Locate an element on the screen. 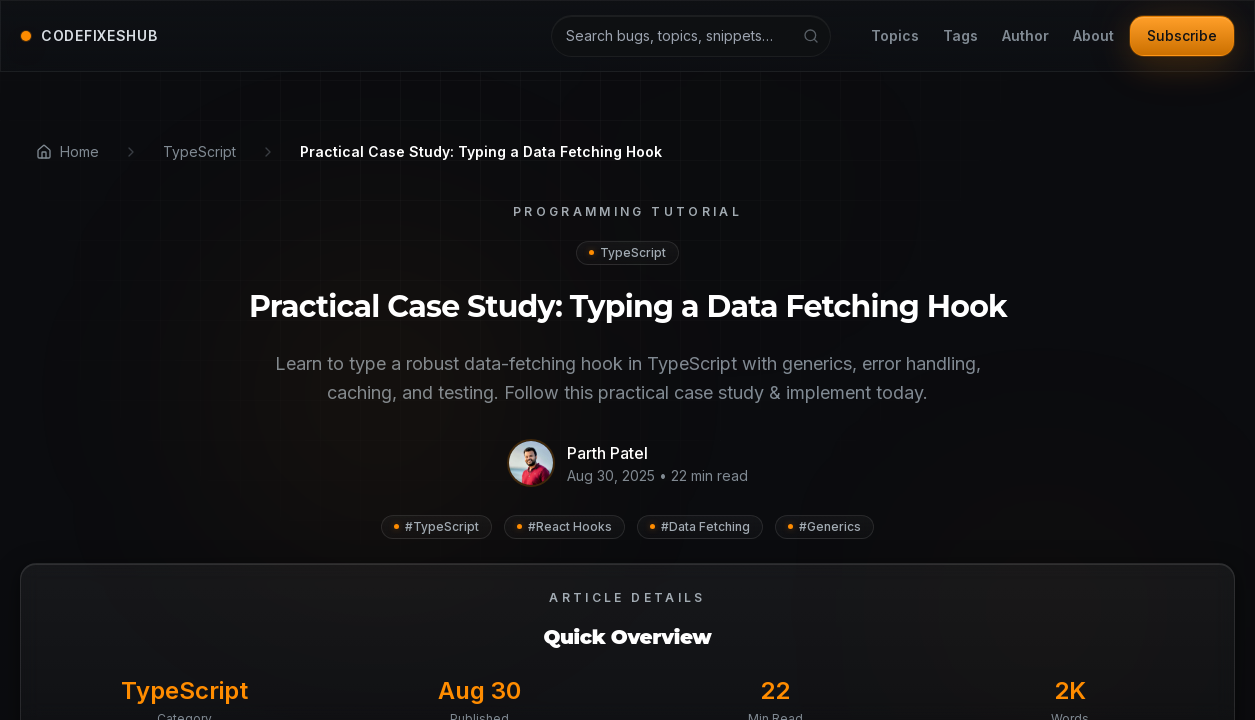 The image size is (1255, 720). Topics is located at coordinates (895, 36).